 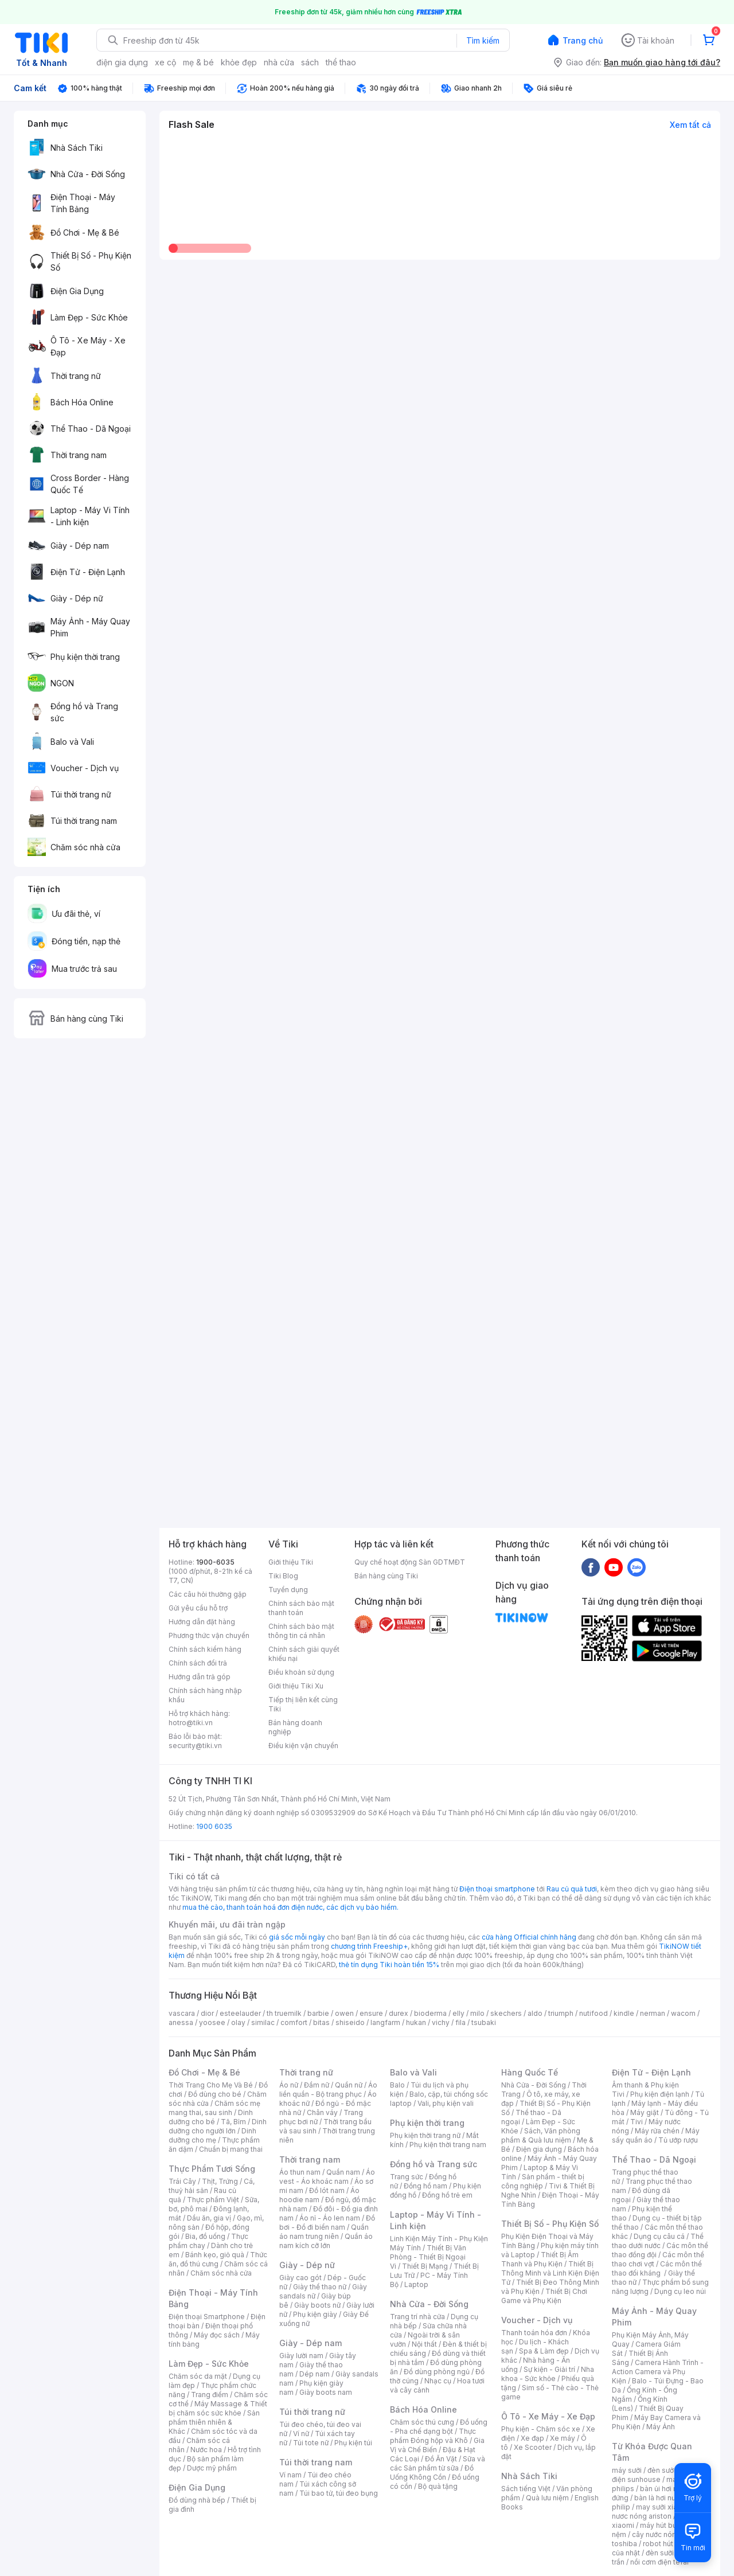 I want to click on Bánh kẹo, giỏ quà, so click(x=214, y=2254).